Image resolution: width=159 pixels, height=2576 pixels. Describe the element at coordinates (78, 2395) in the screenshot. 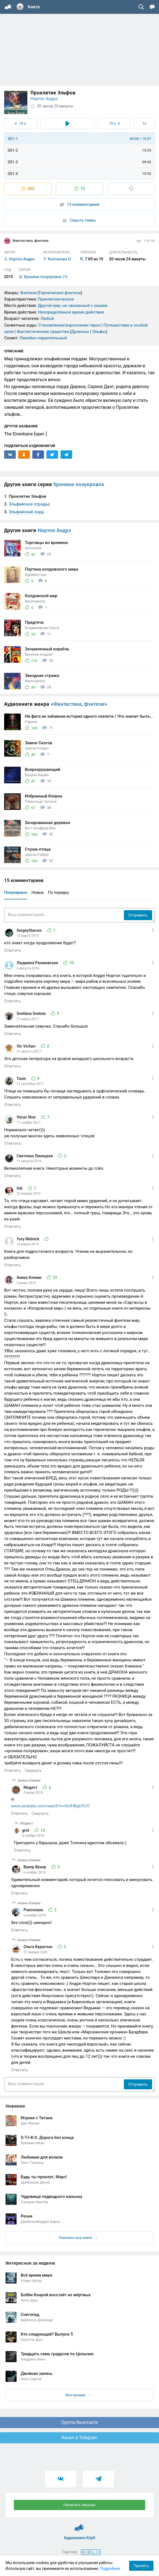

I see `Все лучшие` at that location.